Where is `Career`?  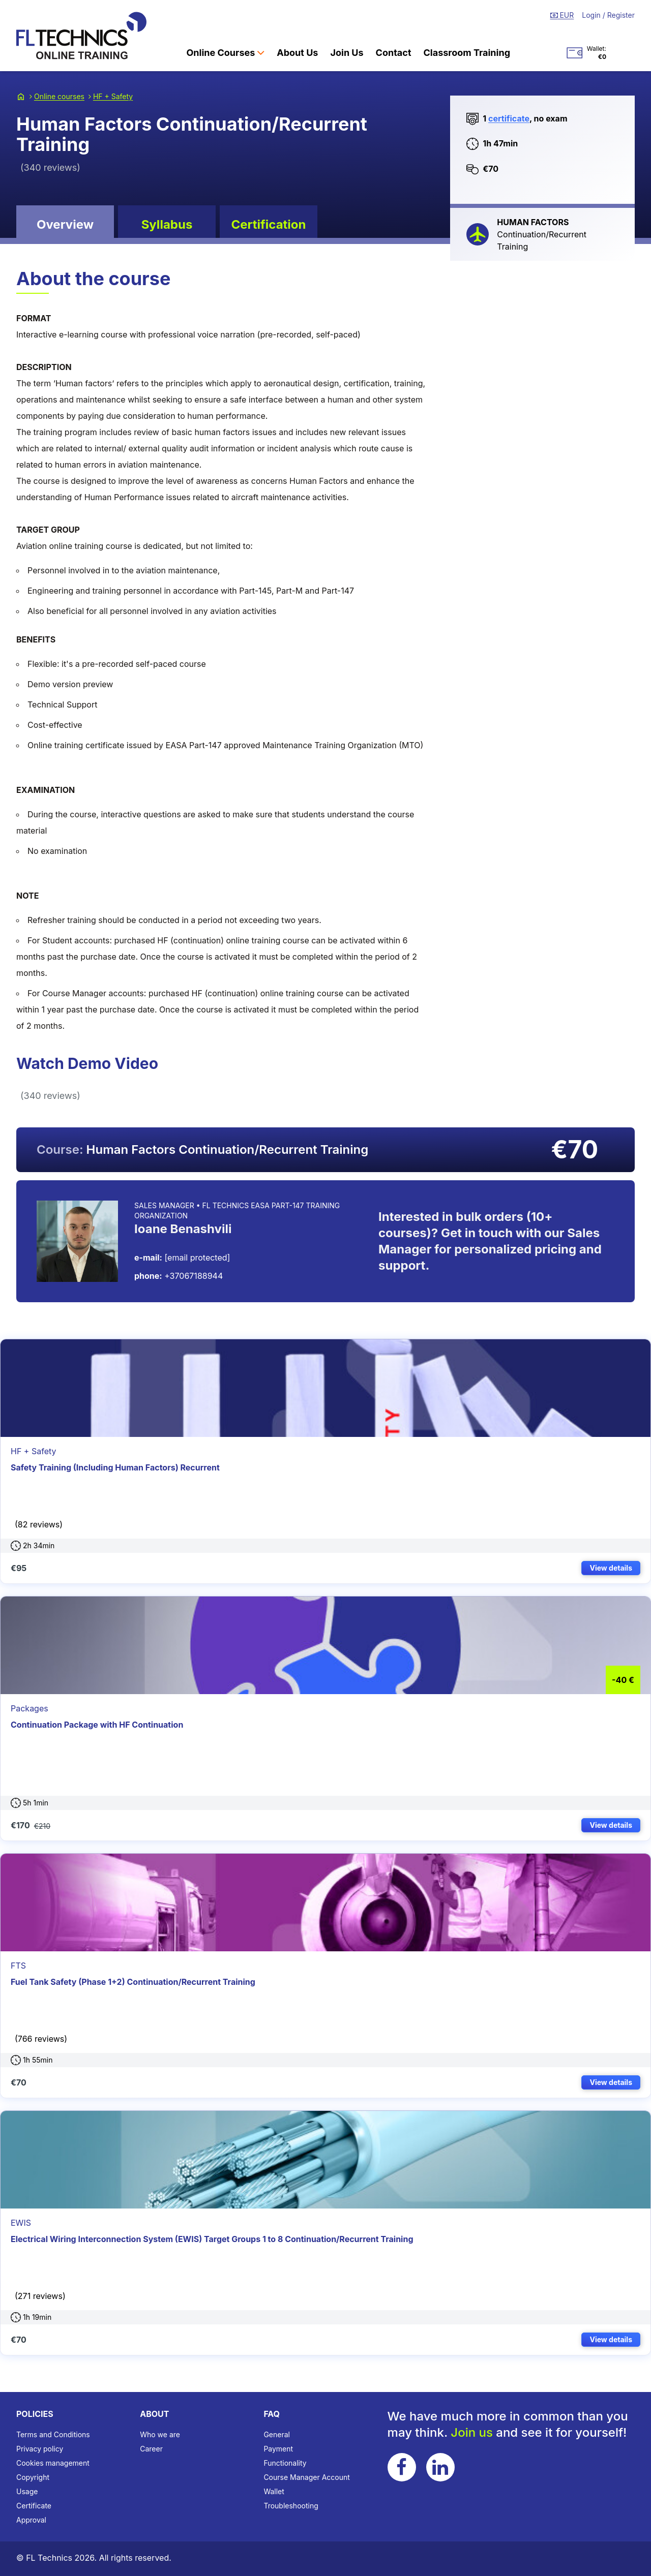 Career is located at coordinates (151, 2448).